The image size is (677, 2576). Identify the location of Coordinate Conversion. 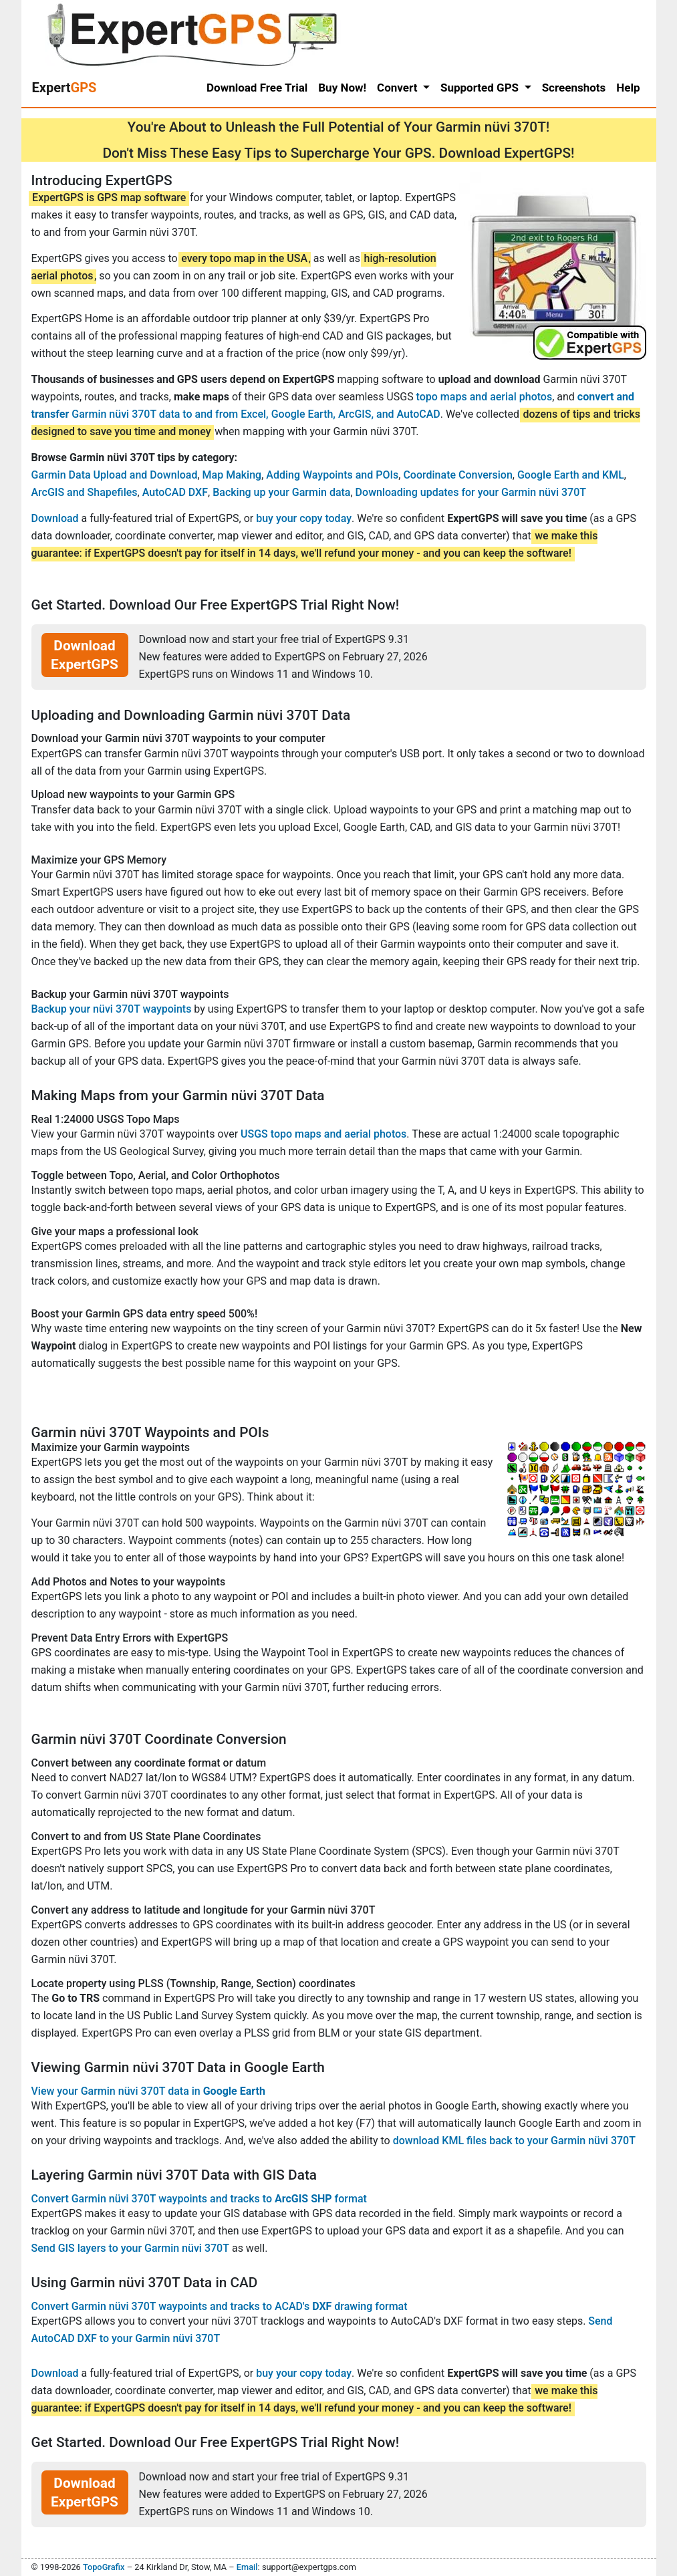
(457, 475).